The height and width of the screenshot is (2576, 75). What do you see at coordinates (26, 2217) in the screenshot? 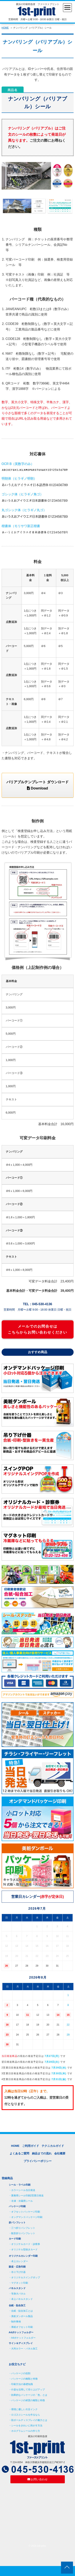
I see `オンデマンドパッケージ印刷` at bounding box center [26, 2217].